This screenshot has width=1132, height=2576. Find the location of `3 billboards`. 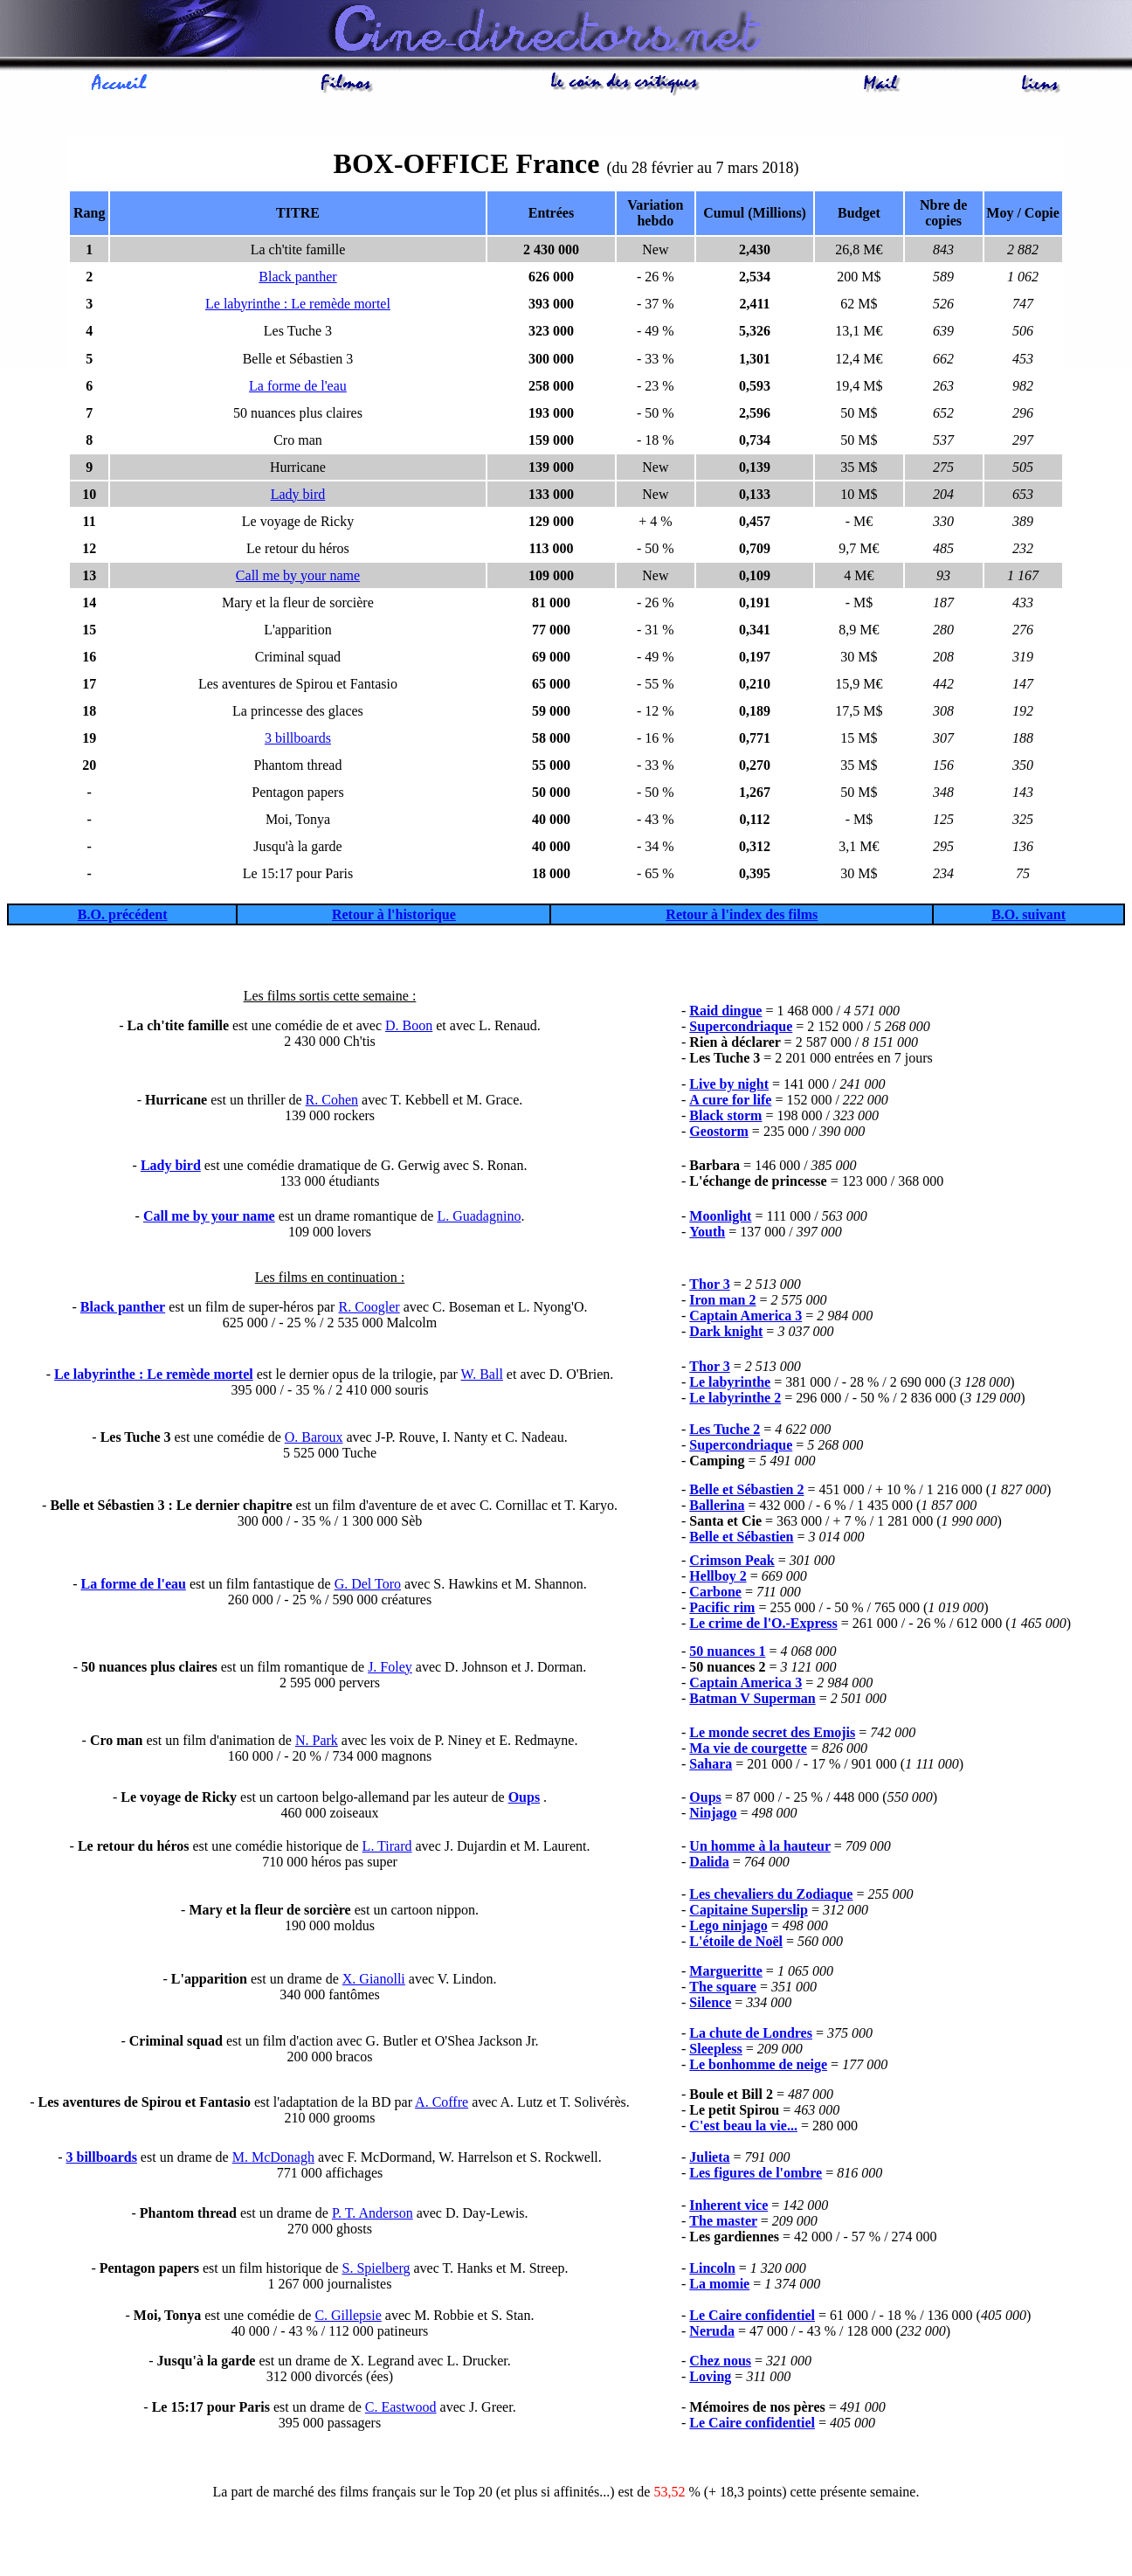

3 billboards is located at coordinates (298, 740).